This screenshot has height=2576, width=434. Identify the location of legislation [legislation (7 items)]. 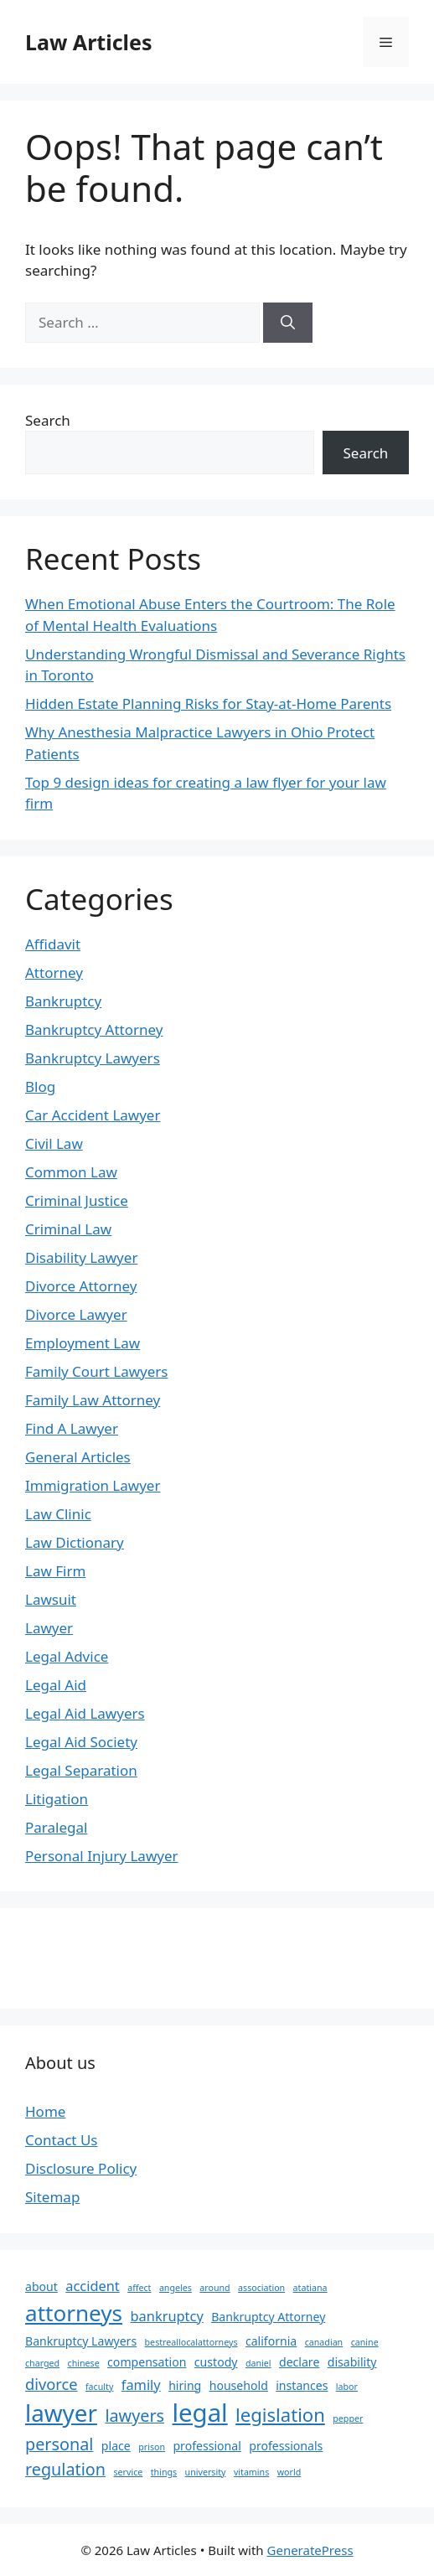
(280, 2414).